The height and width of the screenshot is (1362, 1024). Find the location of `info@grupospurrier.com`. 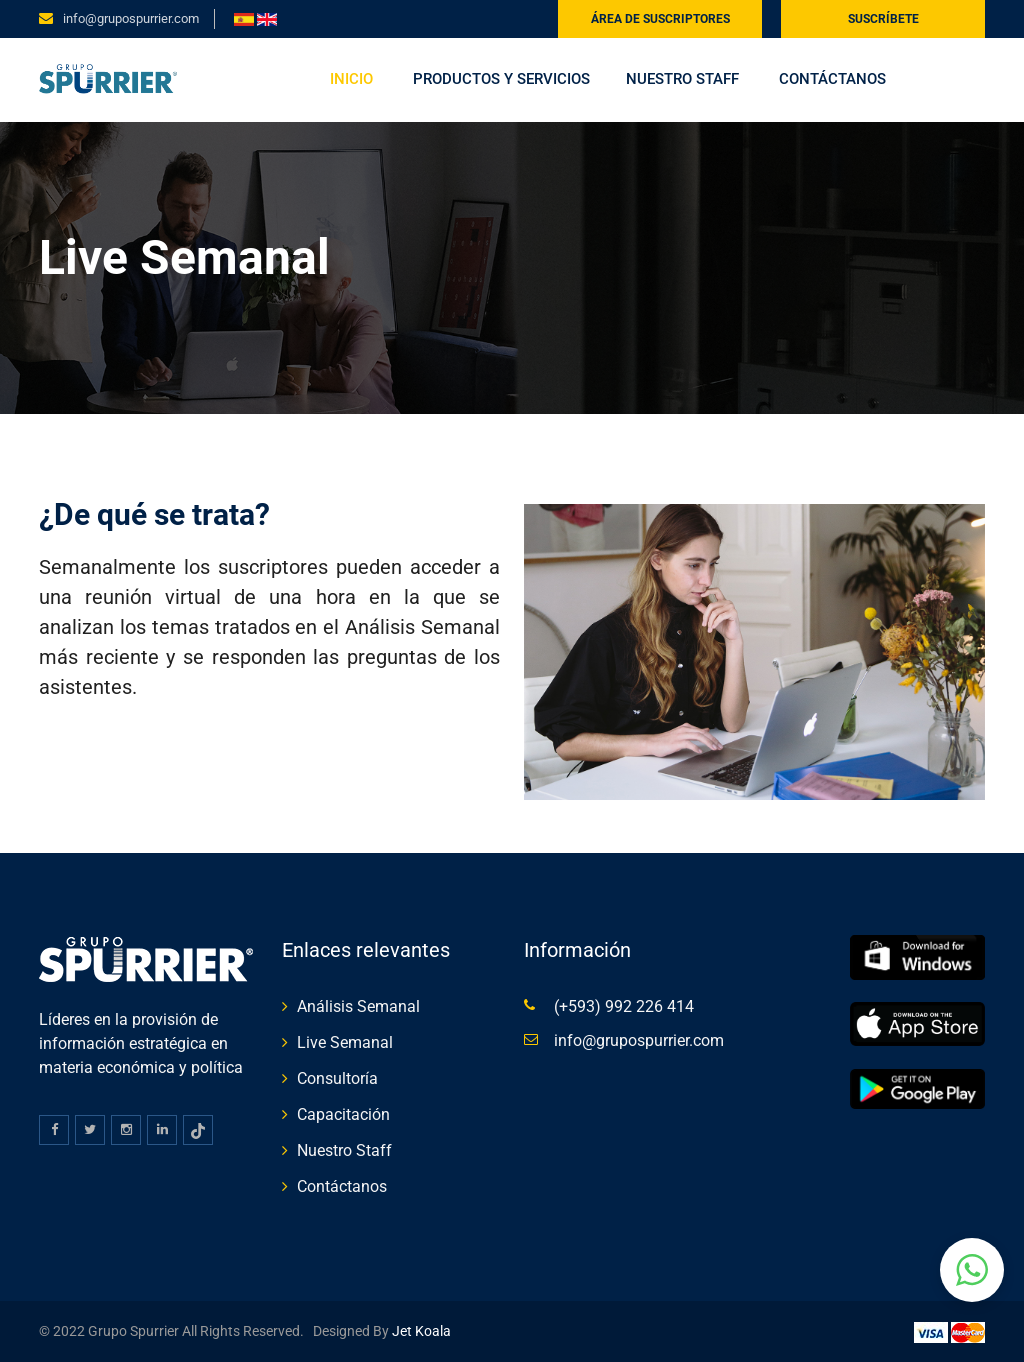

info@grupospurrier.com is located at coordinates (131, 18).